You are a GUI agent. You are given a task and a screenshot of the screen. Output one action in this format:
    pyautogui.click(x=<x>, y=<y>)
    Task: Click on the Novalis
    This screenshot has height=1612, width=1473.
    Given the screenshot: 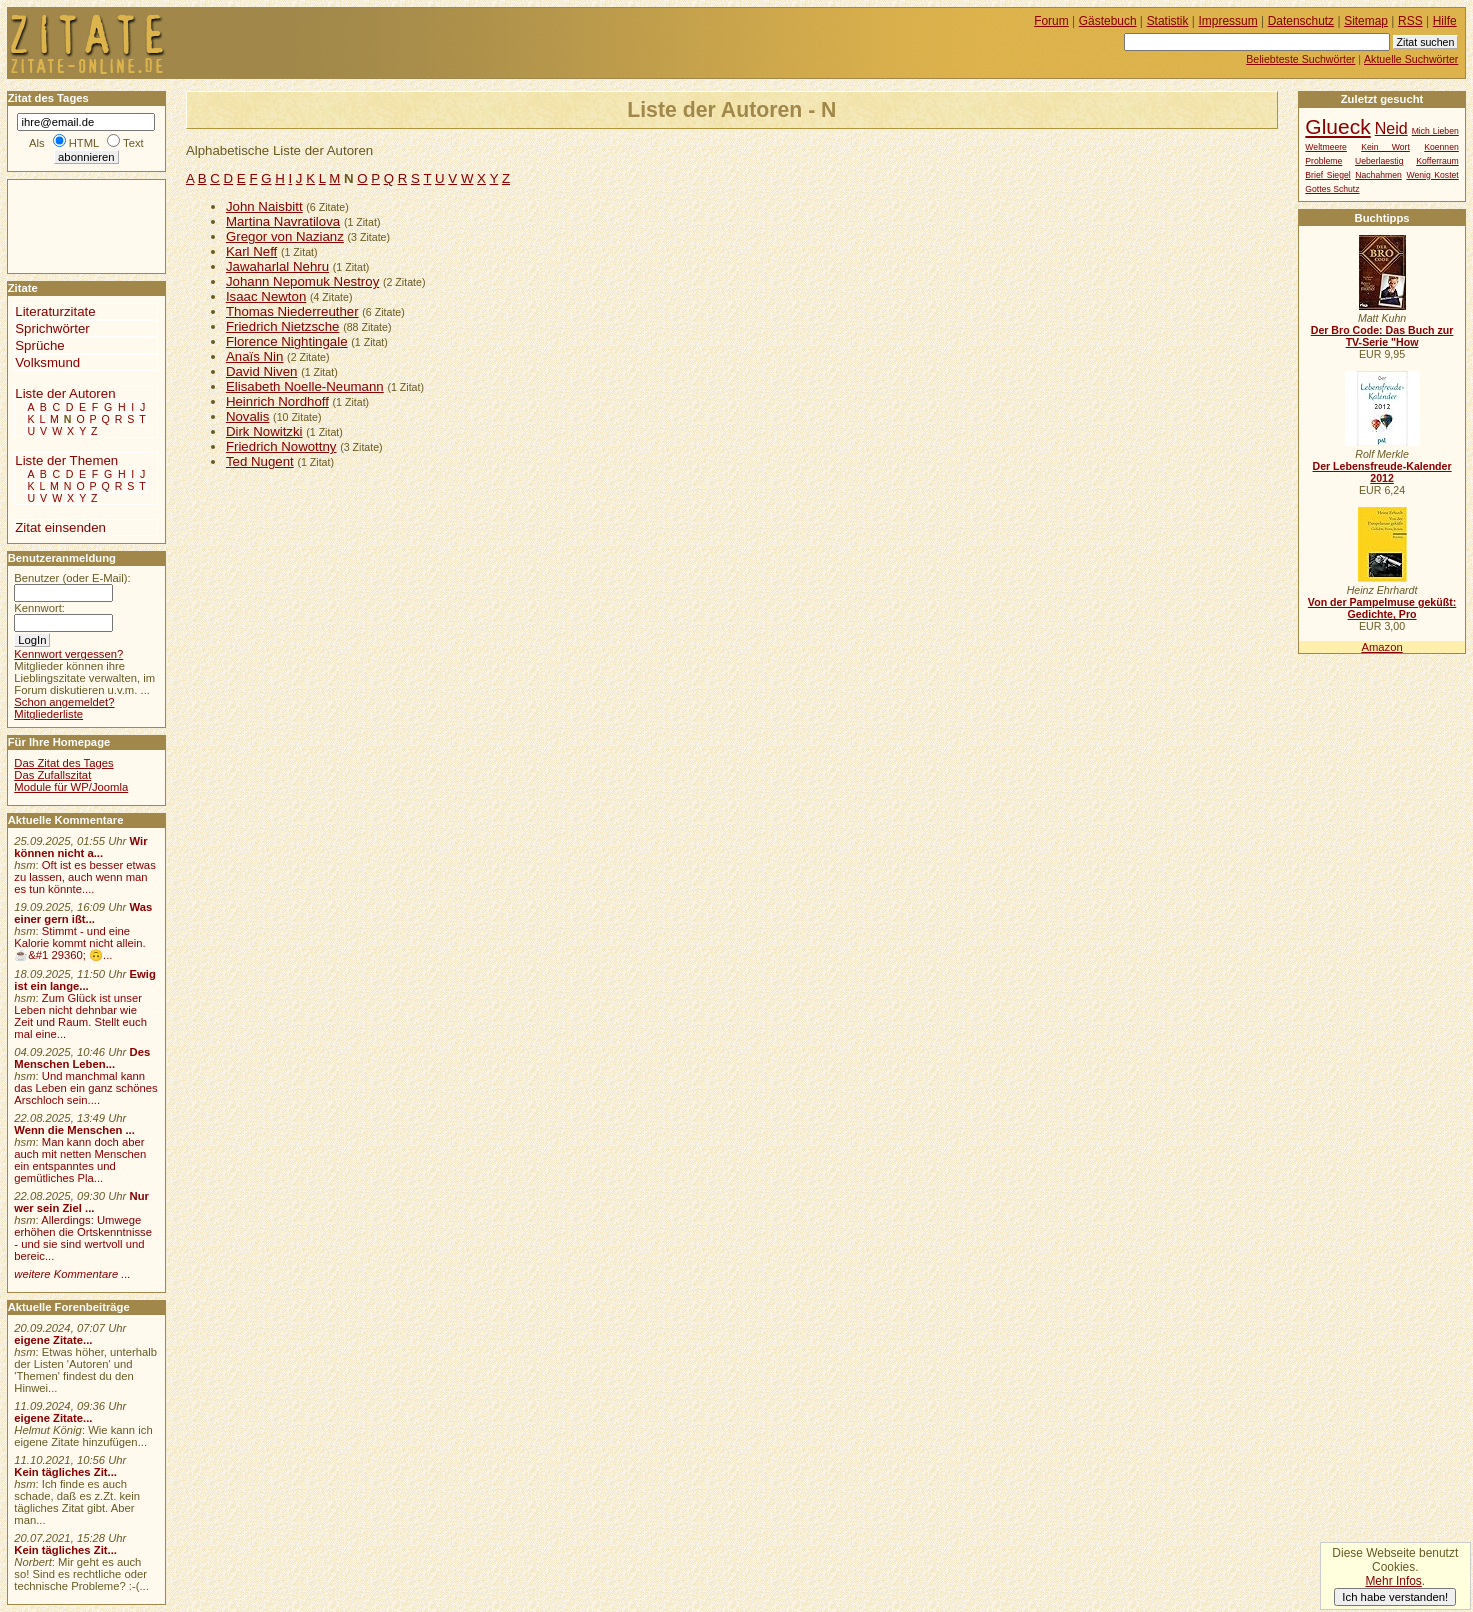 What is the action you would take?
    pyautogui.click(x=248, y=416)
    